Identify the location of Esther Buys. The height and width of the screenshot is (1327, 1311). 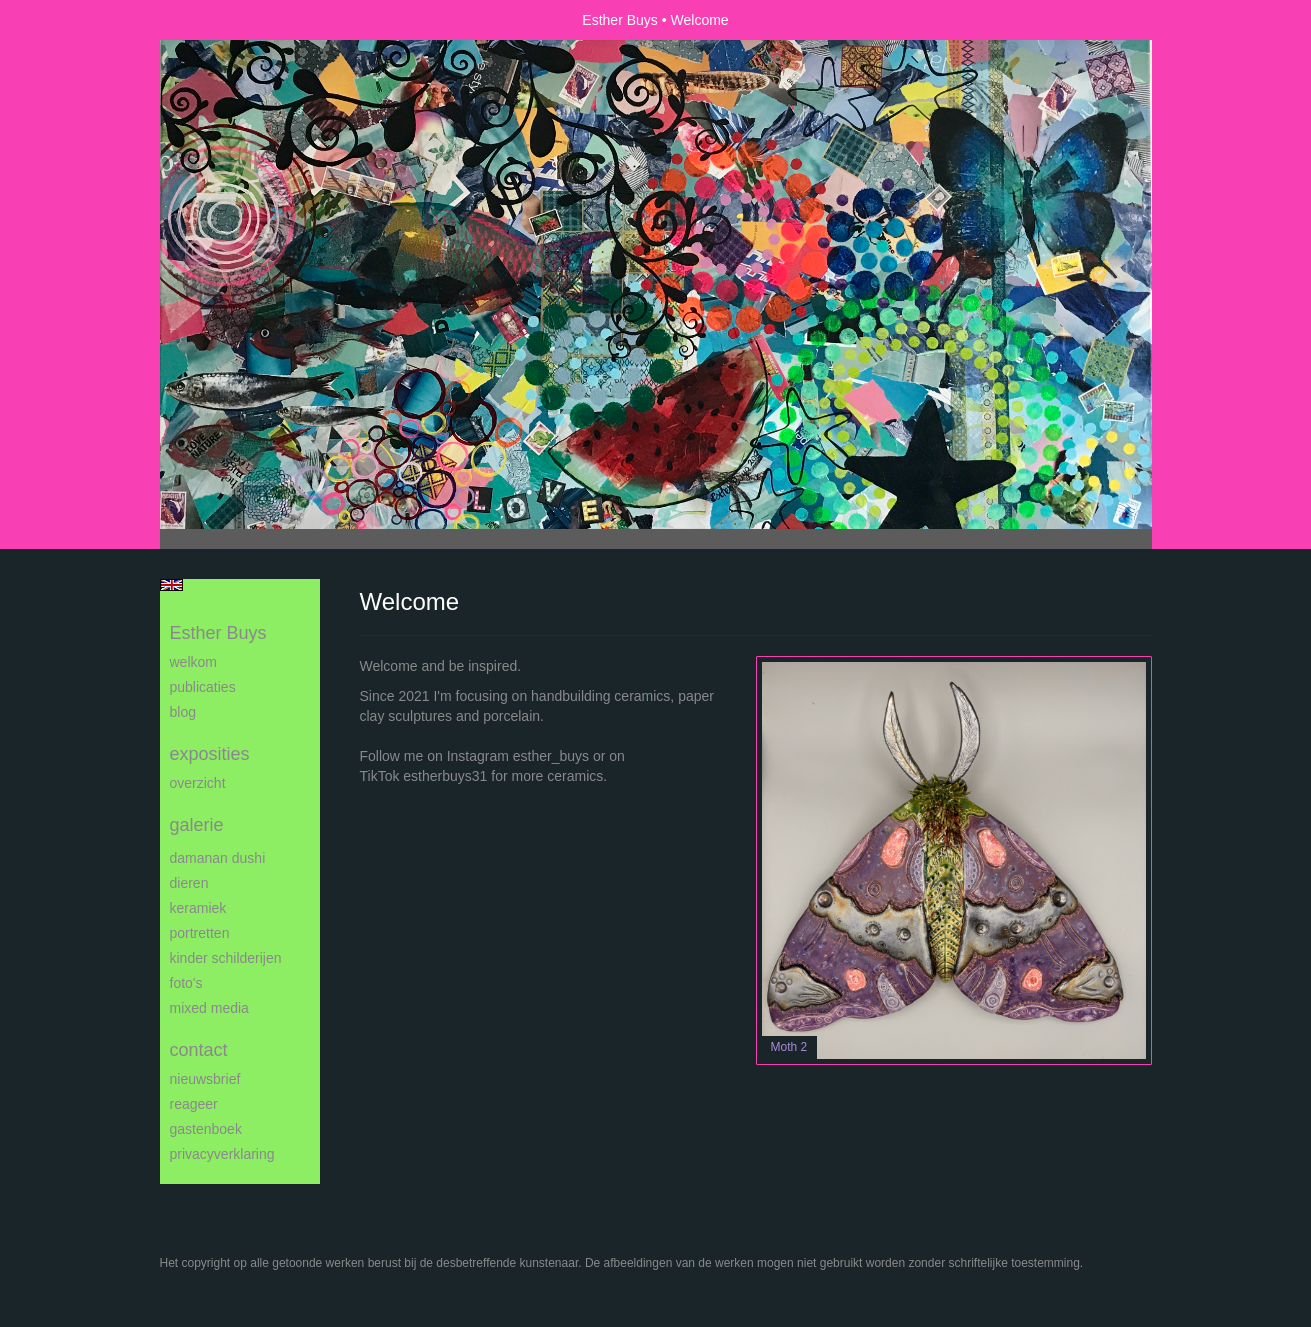
(619, 20).